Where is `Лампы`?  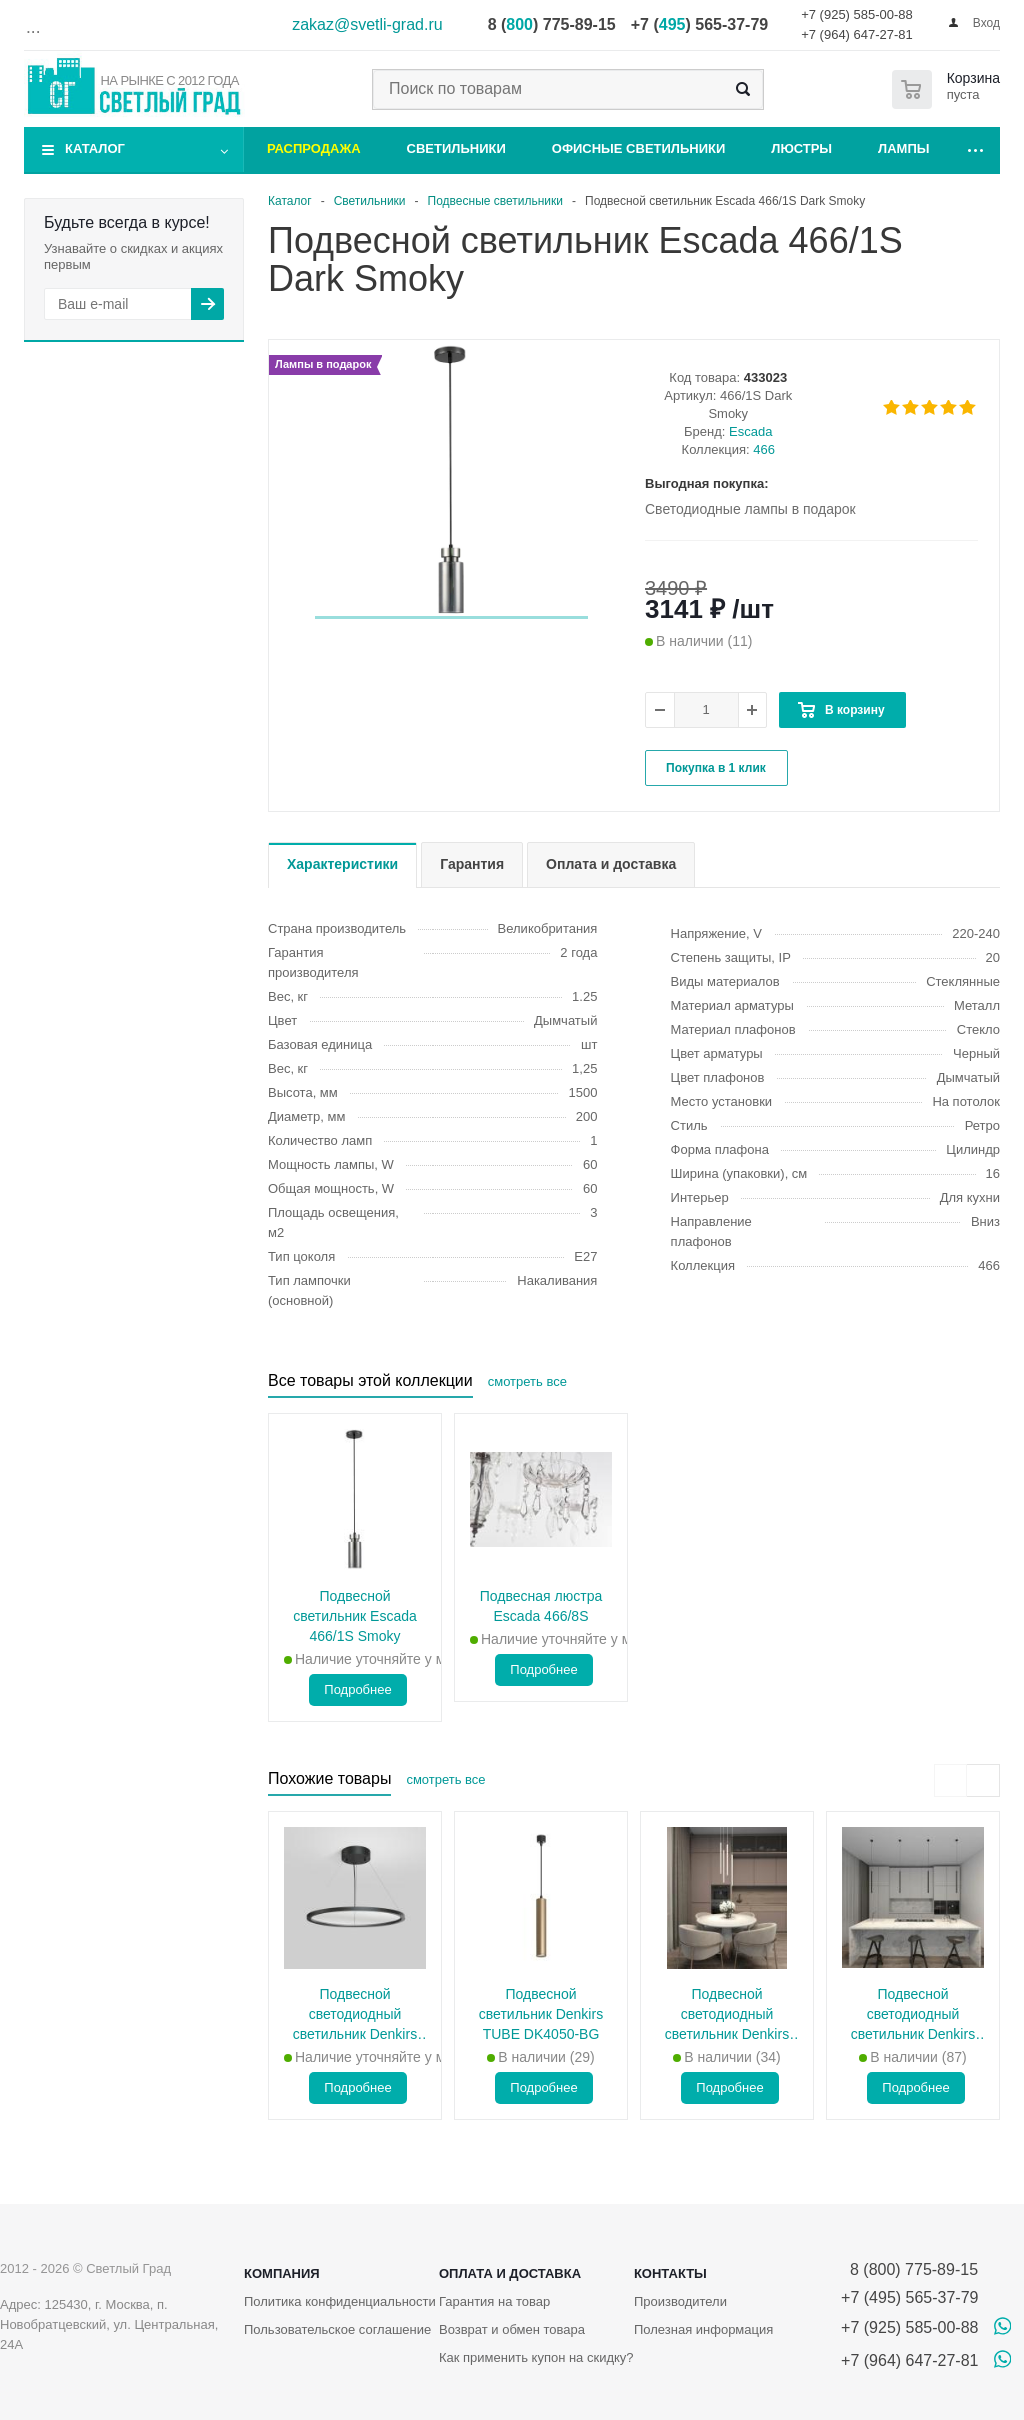
Лампы is located at coordinates (903, 148).